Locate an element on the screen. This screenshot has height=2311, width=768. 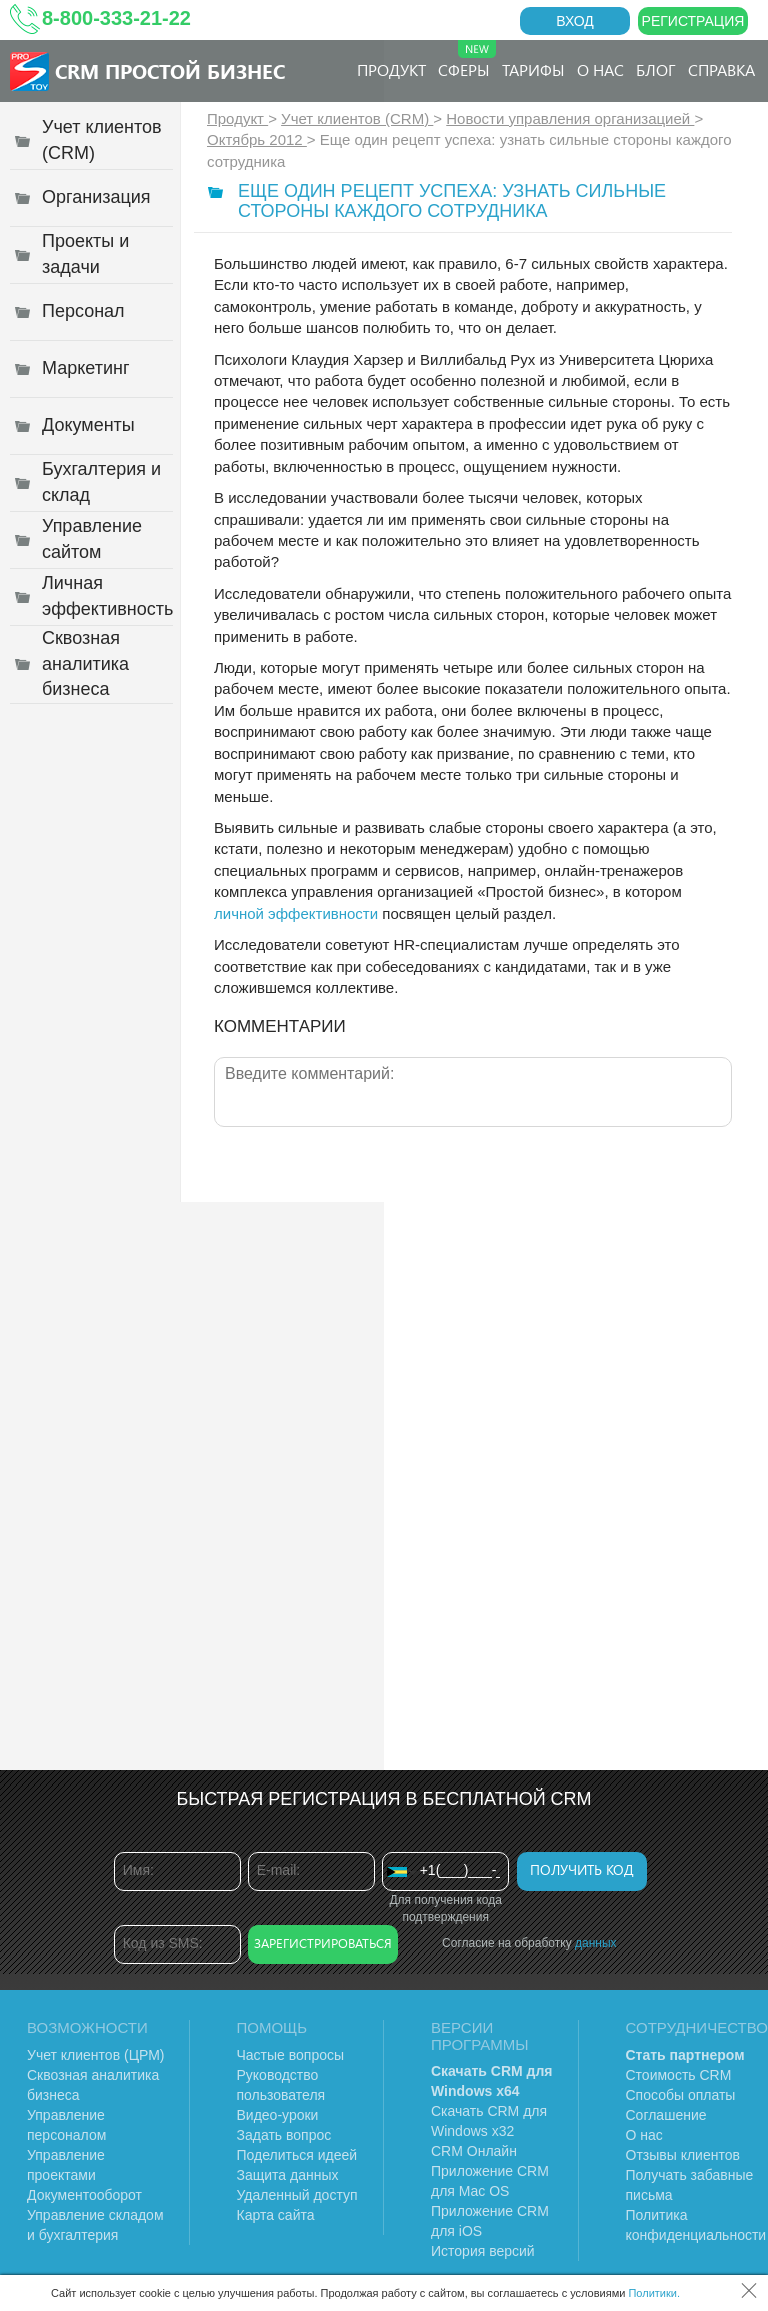
Способы оплаты is located at coordinates (681, 2095).